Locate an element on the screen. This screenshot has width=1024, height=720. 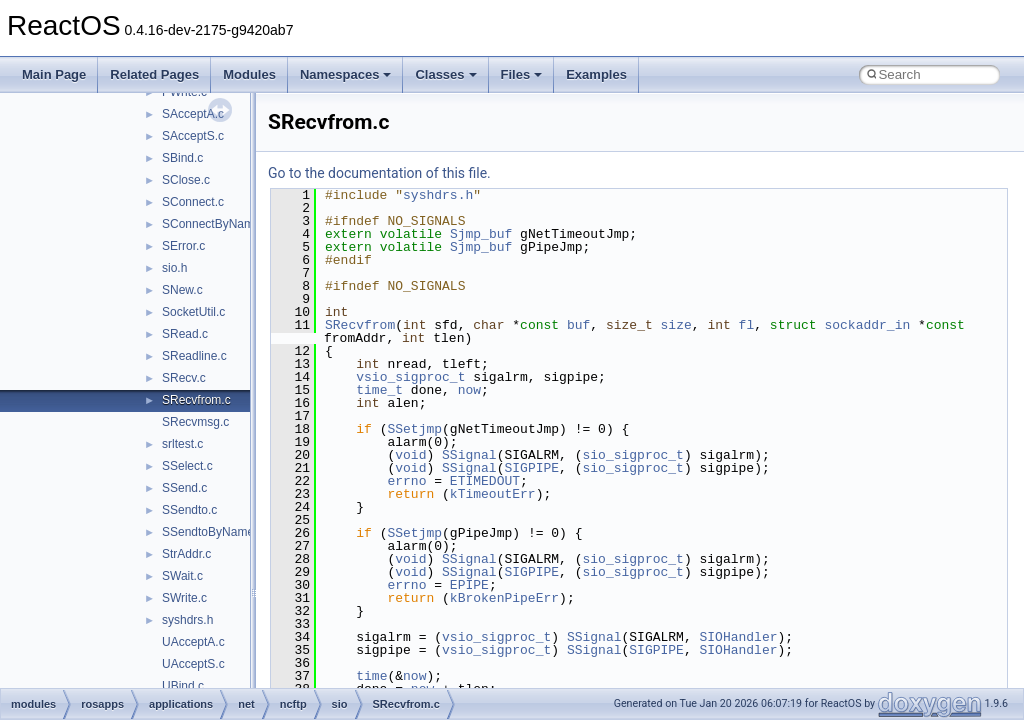
SReadline.c is located at coordinates (194, 356).